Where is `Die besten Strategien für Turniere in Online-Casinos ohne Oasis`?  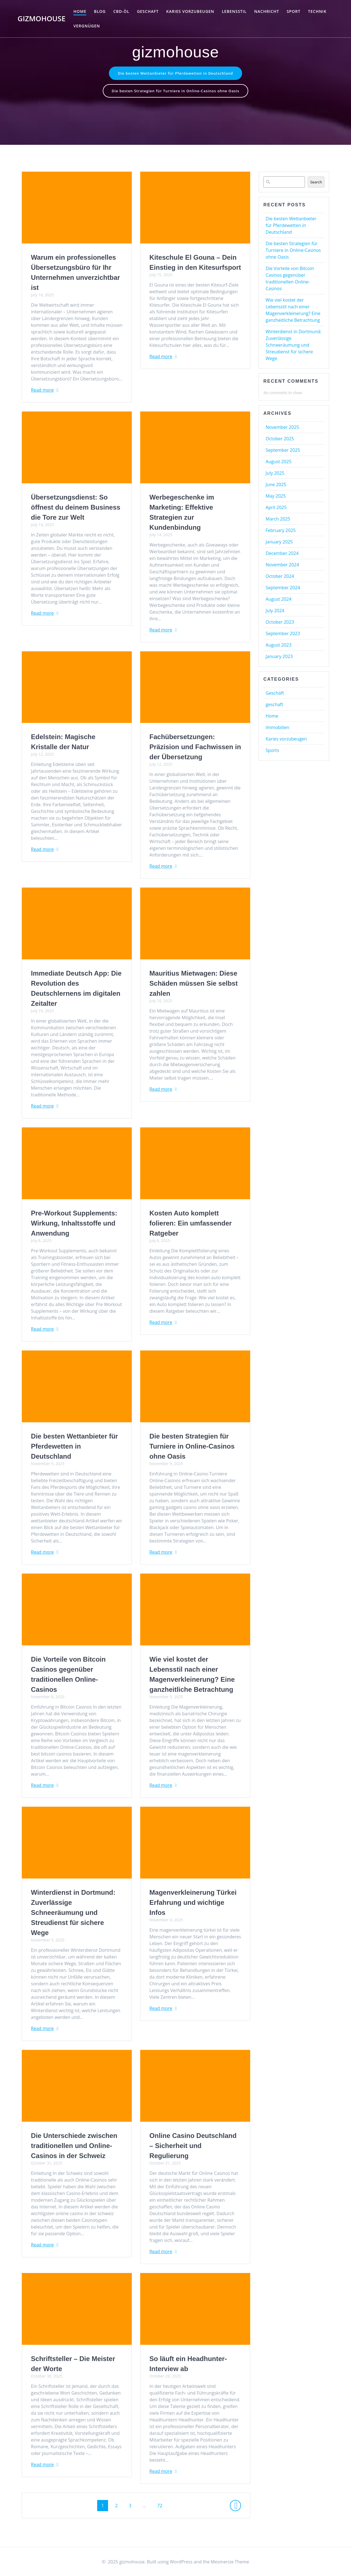 Die besten Strategien für Turniere in Online-Casinos ohne Oasis is located at coordinates (175, 91).